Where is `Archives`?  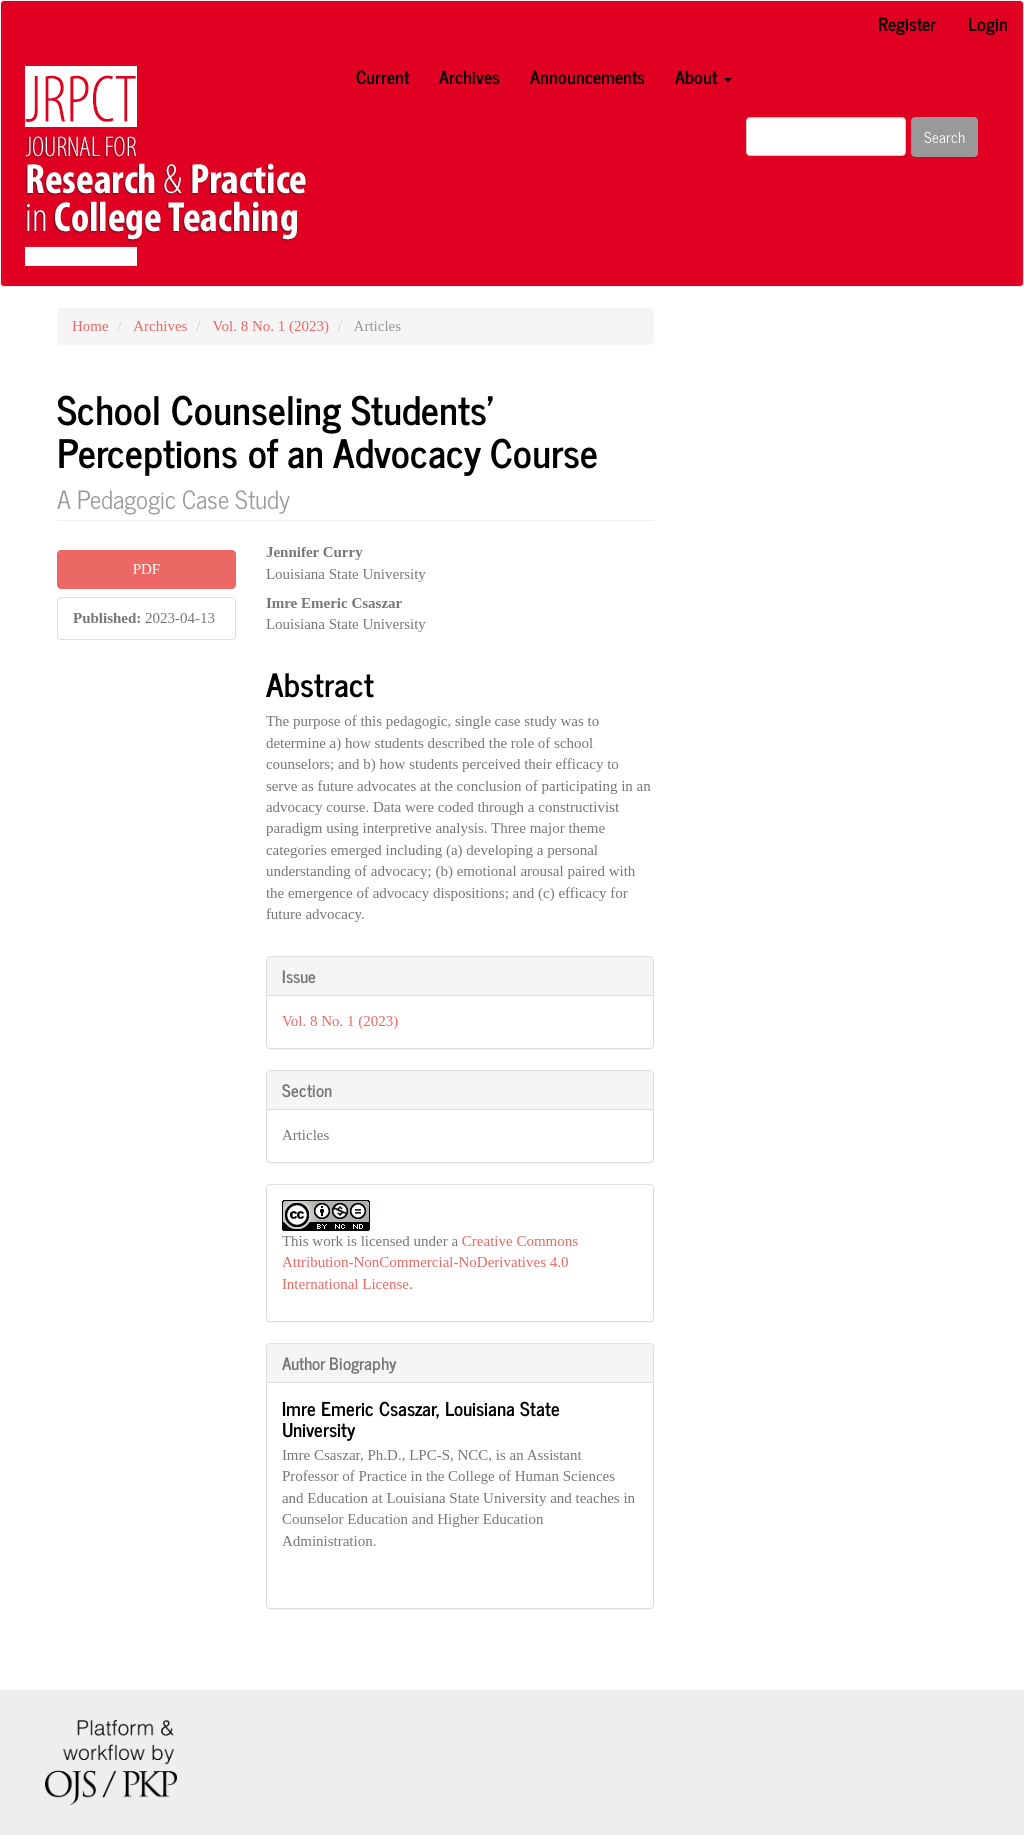 Archives is located at coordinates (469, 76).